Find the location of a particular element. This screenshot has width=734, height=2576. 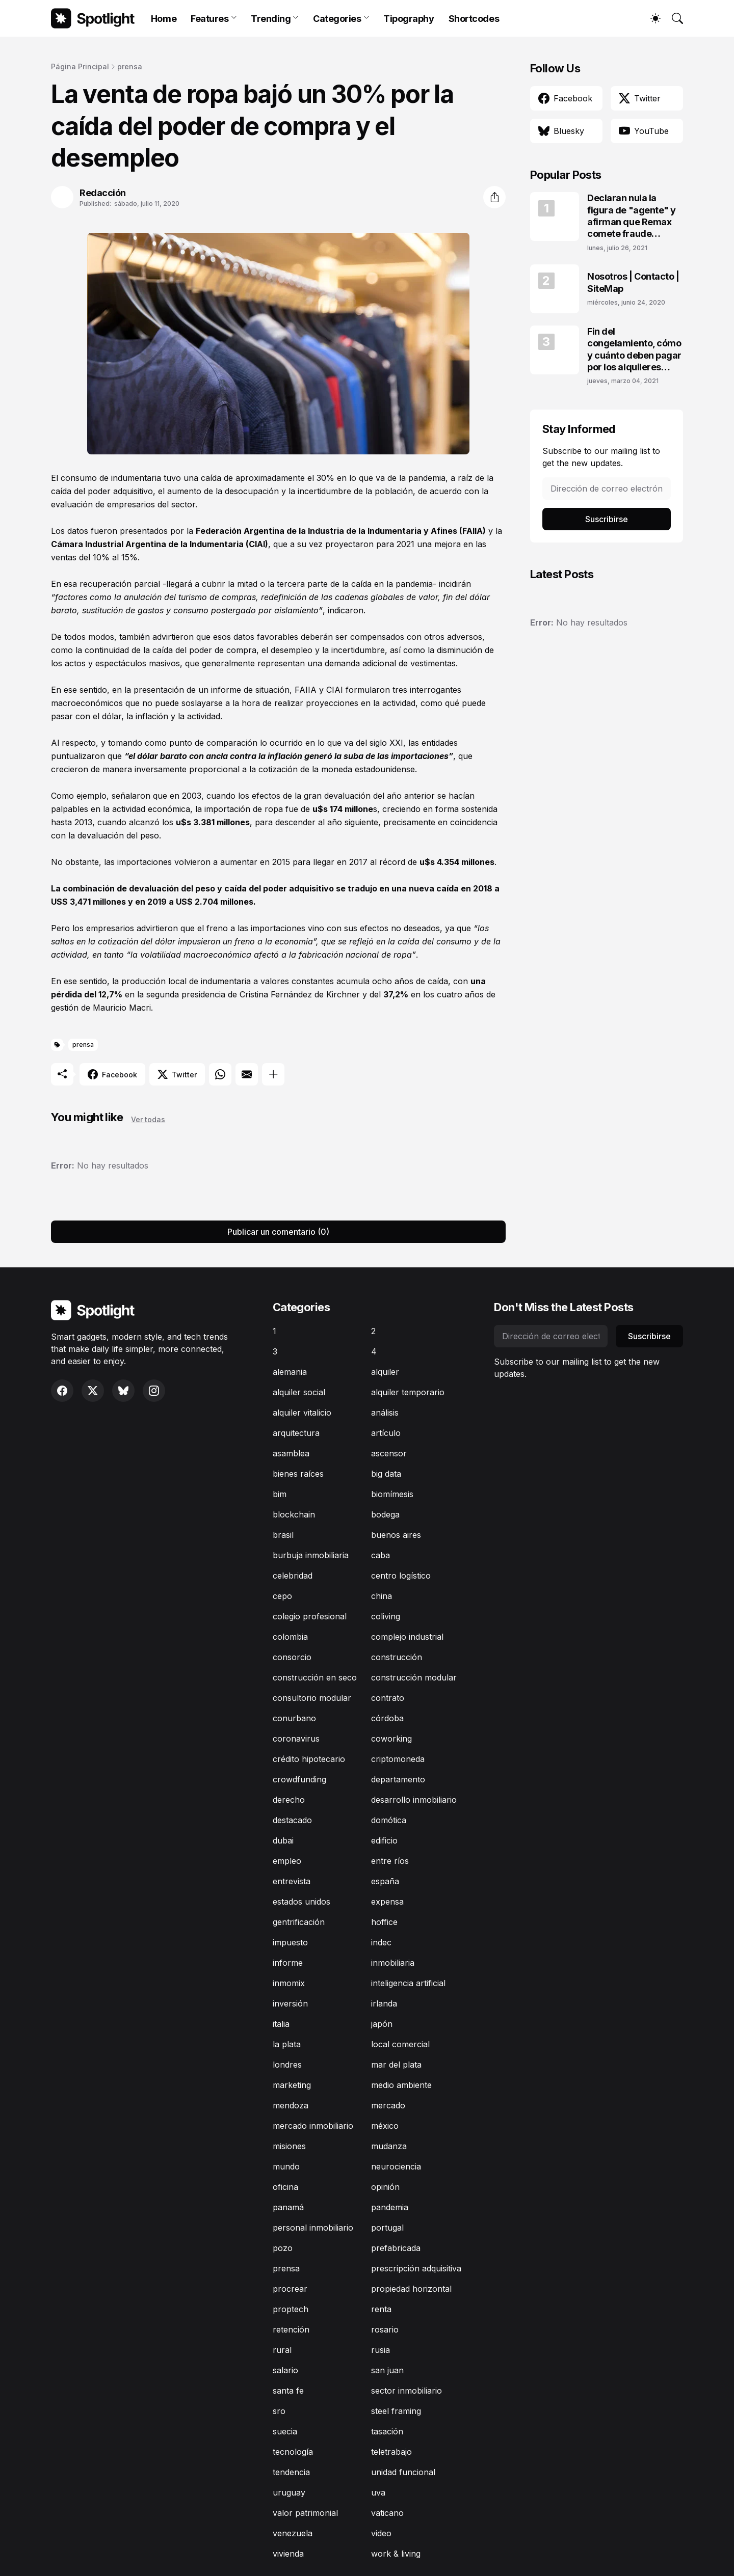

construcción en seco is located at coordinates (315, 1677).